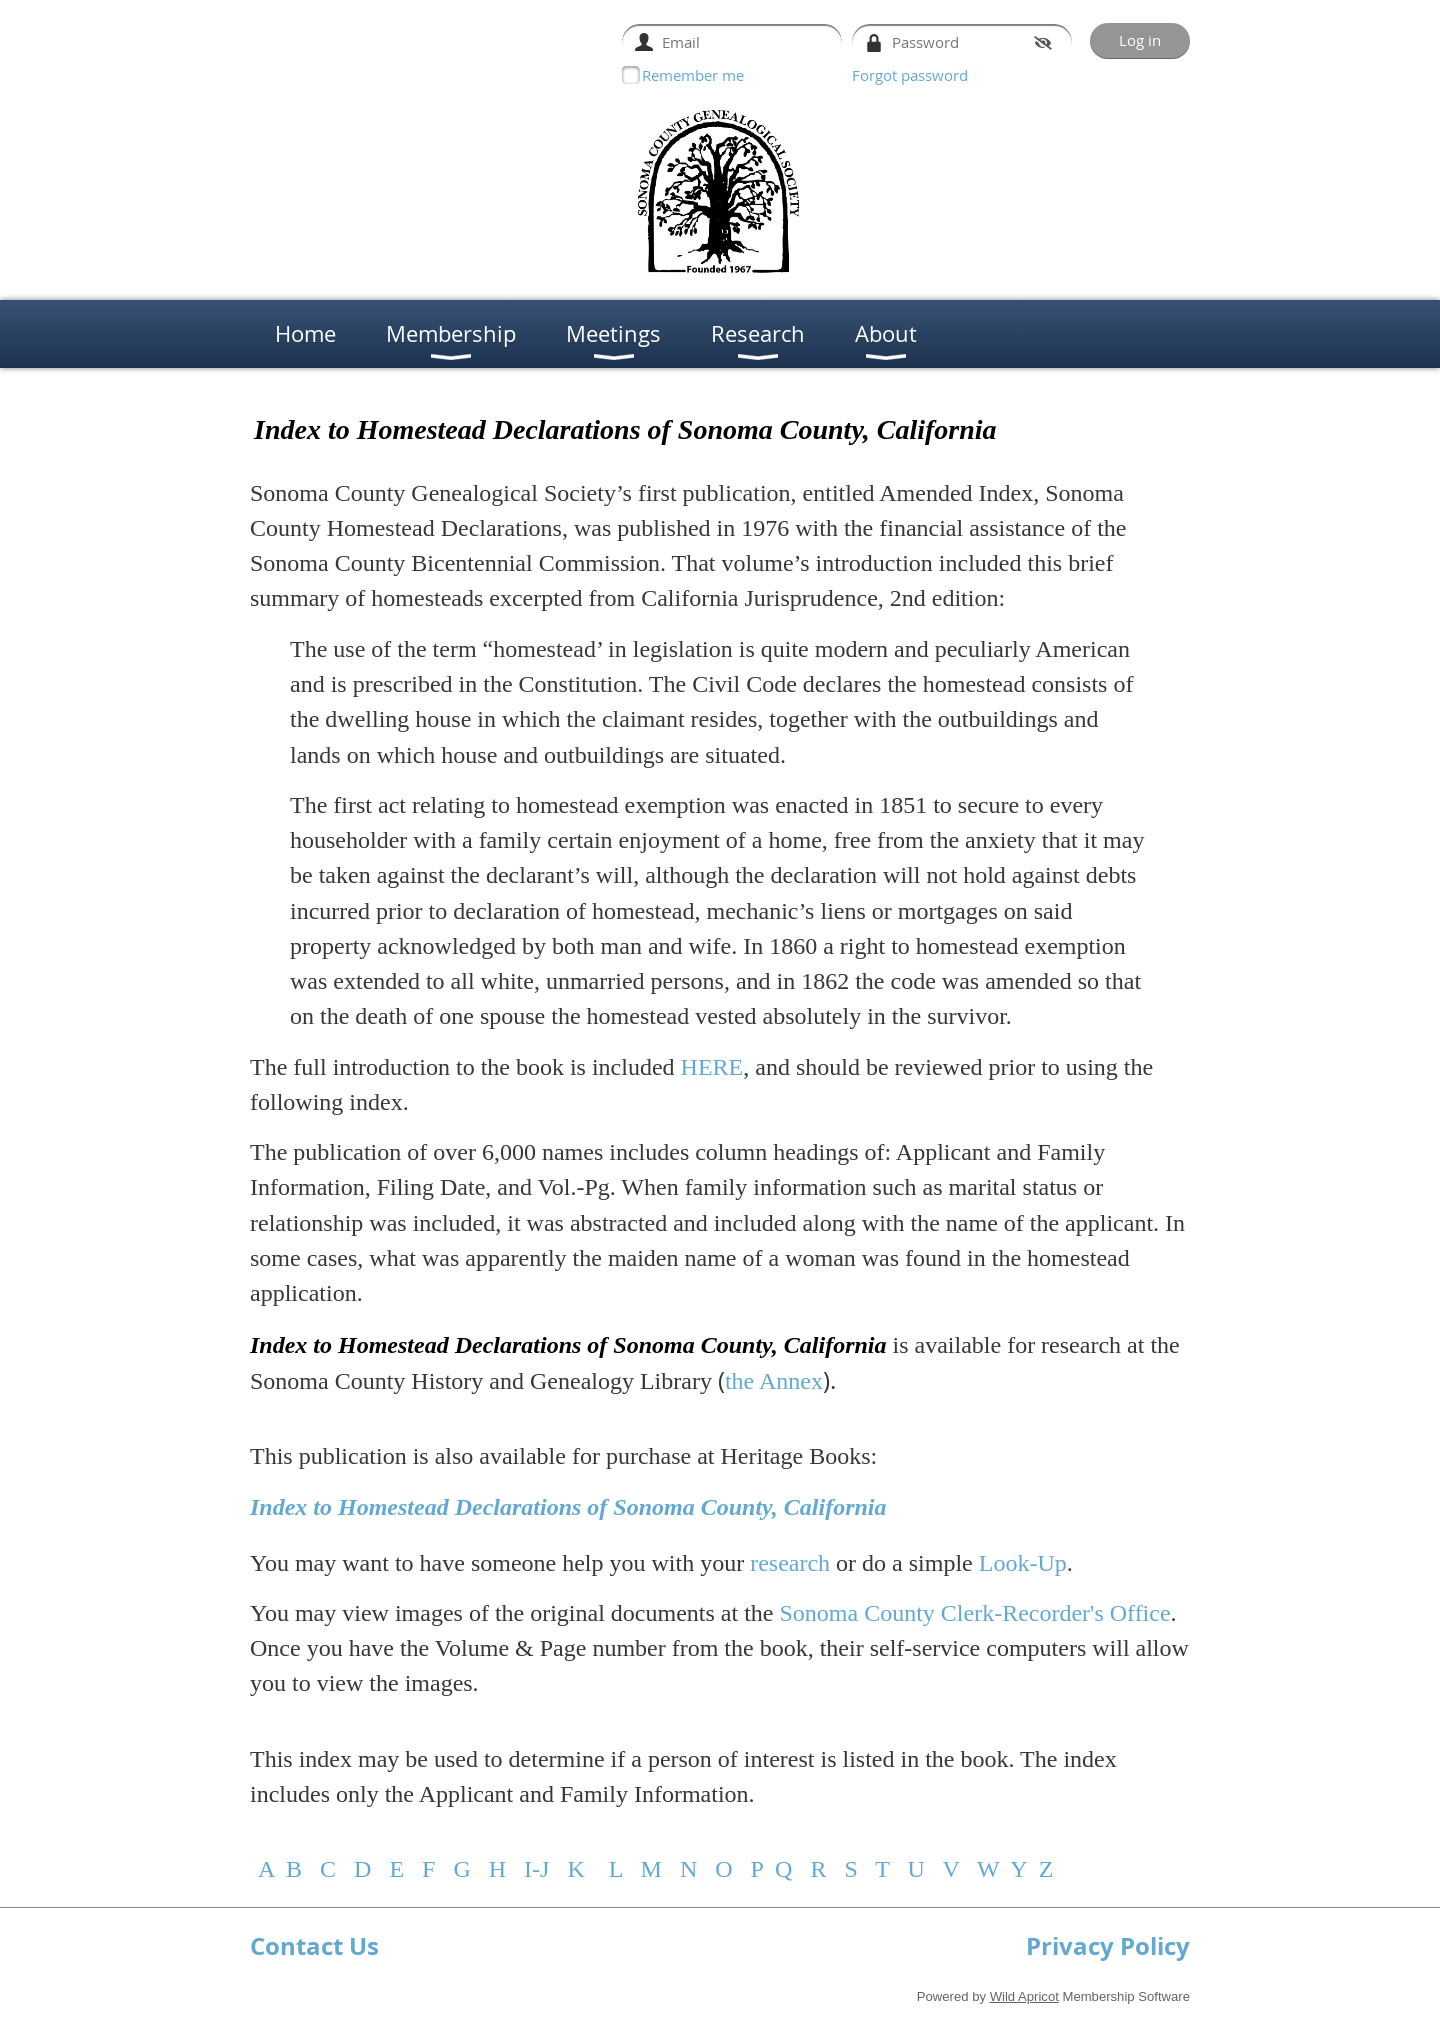  I want to click on HERE, so click(712, 1067).